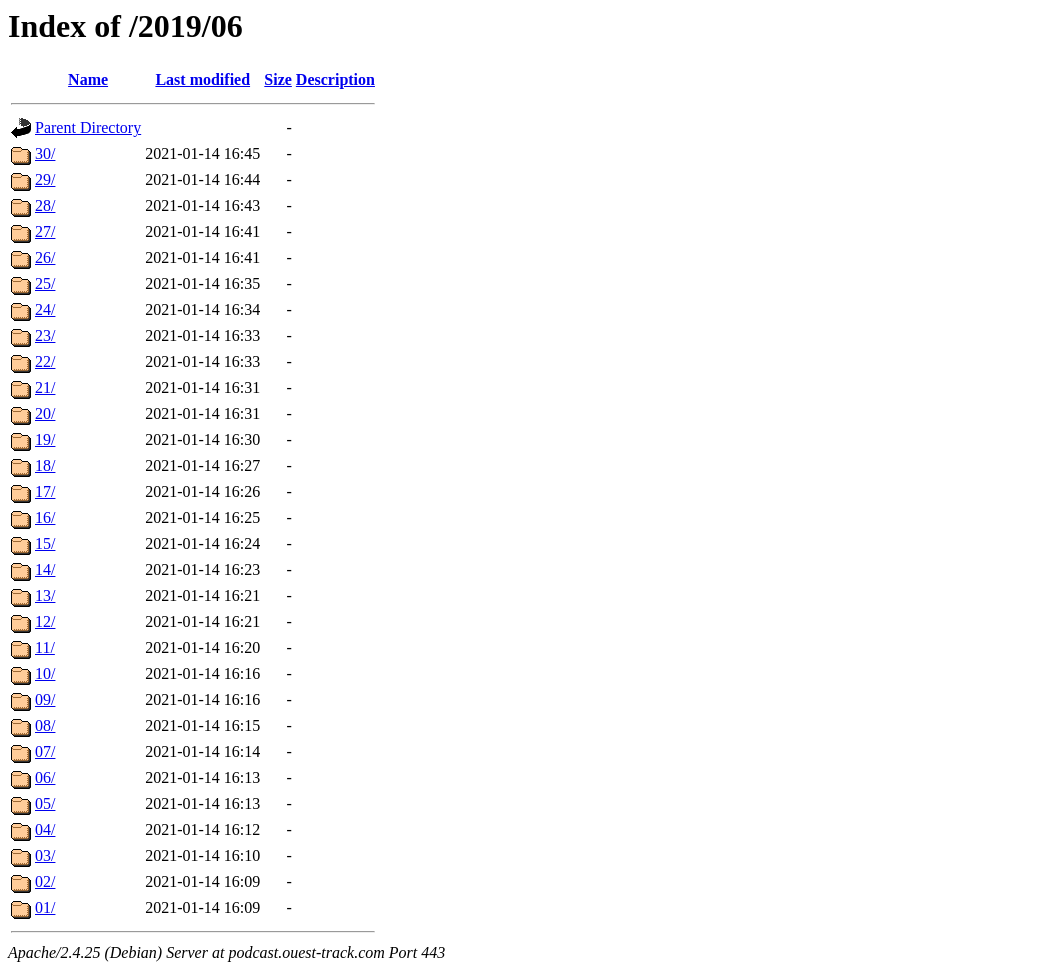 The image size is (1050, 970). What do you see at coordinates (45, 231) in the screenshot?
I see `27/` at bounding box center [45, 231].